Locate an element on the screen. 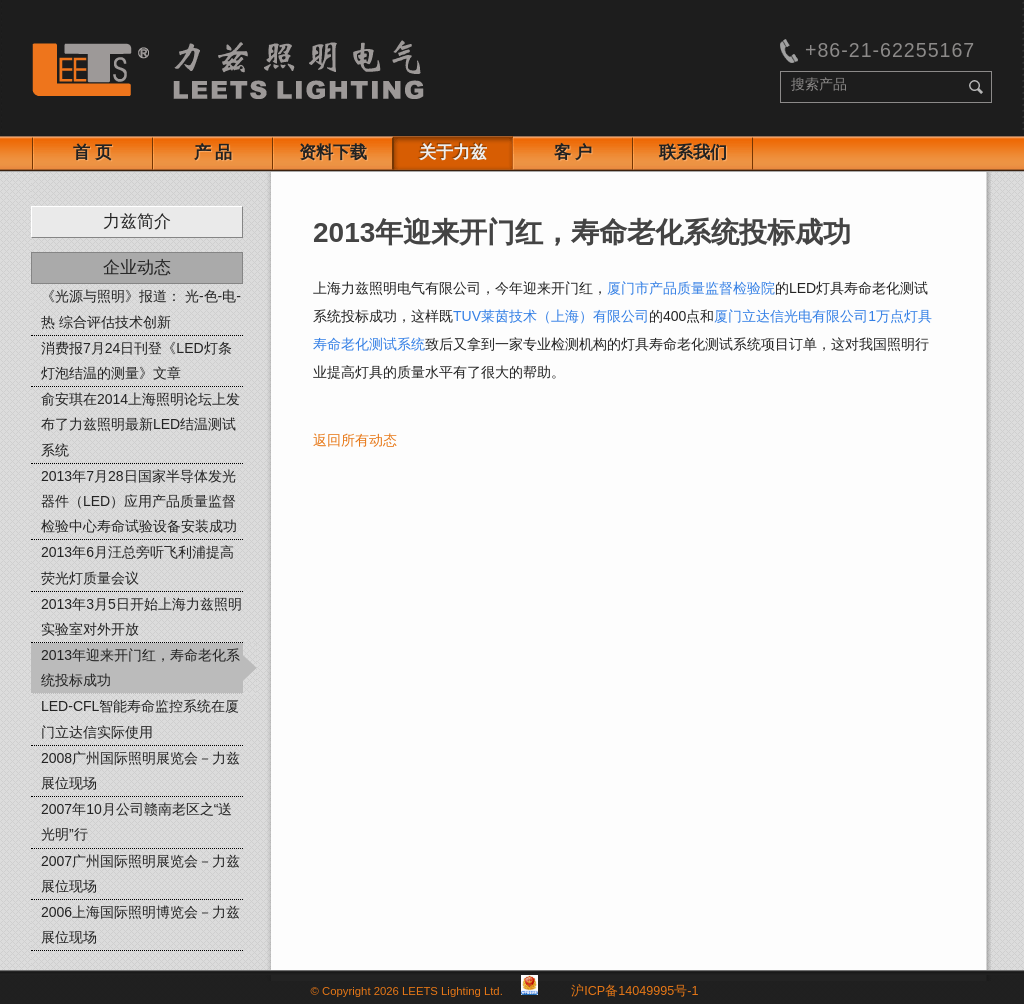 The height and width of the screenshot is (1004, 1024). 沪ICP备14049995号-1 is located at coordinates (634, 991).